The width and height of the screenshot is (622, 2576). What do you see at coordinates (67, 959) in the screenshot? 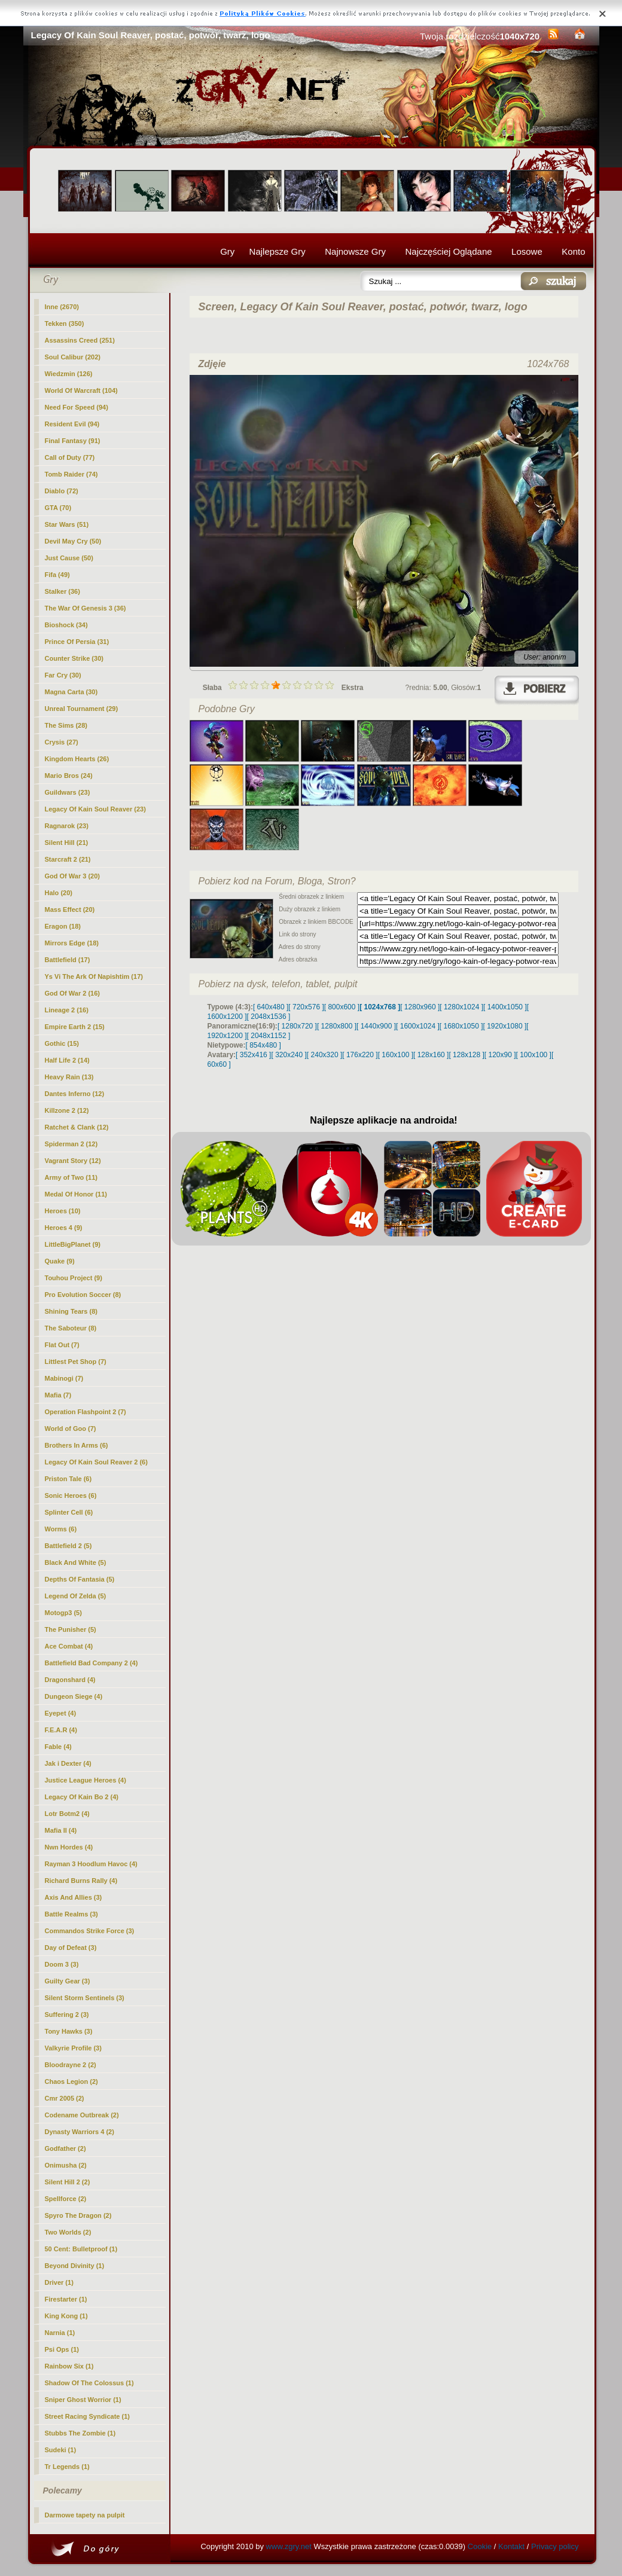
I see `Battlefield (17)` at bounding box center [67, 959].